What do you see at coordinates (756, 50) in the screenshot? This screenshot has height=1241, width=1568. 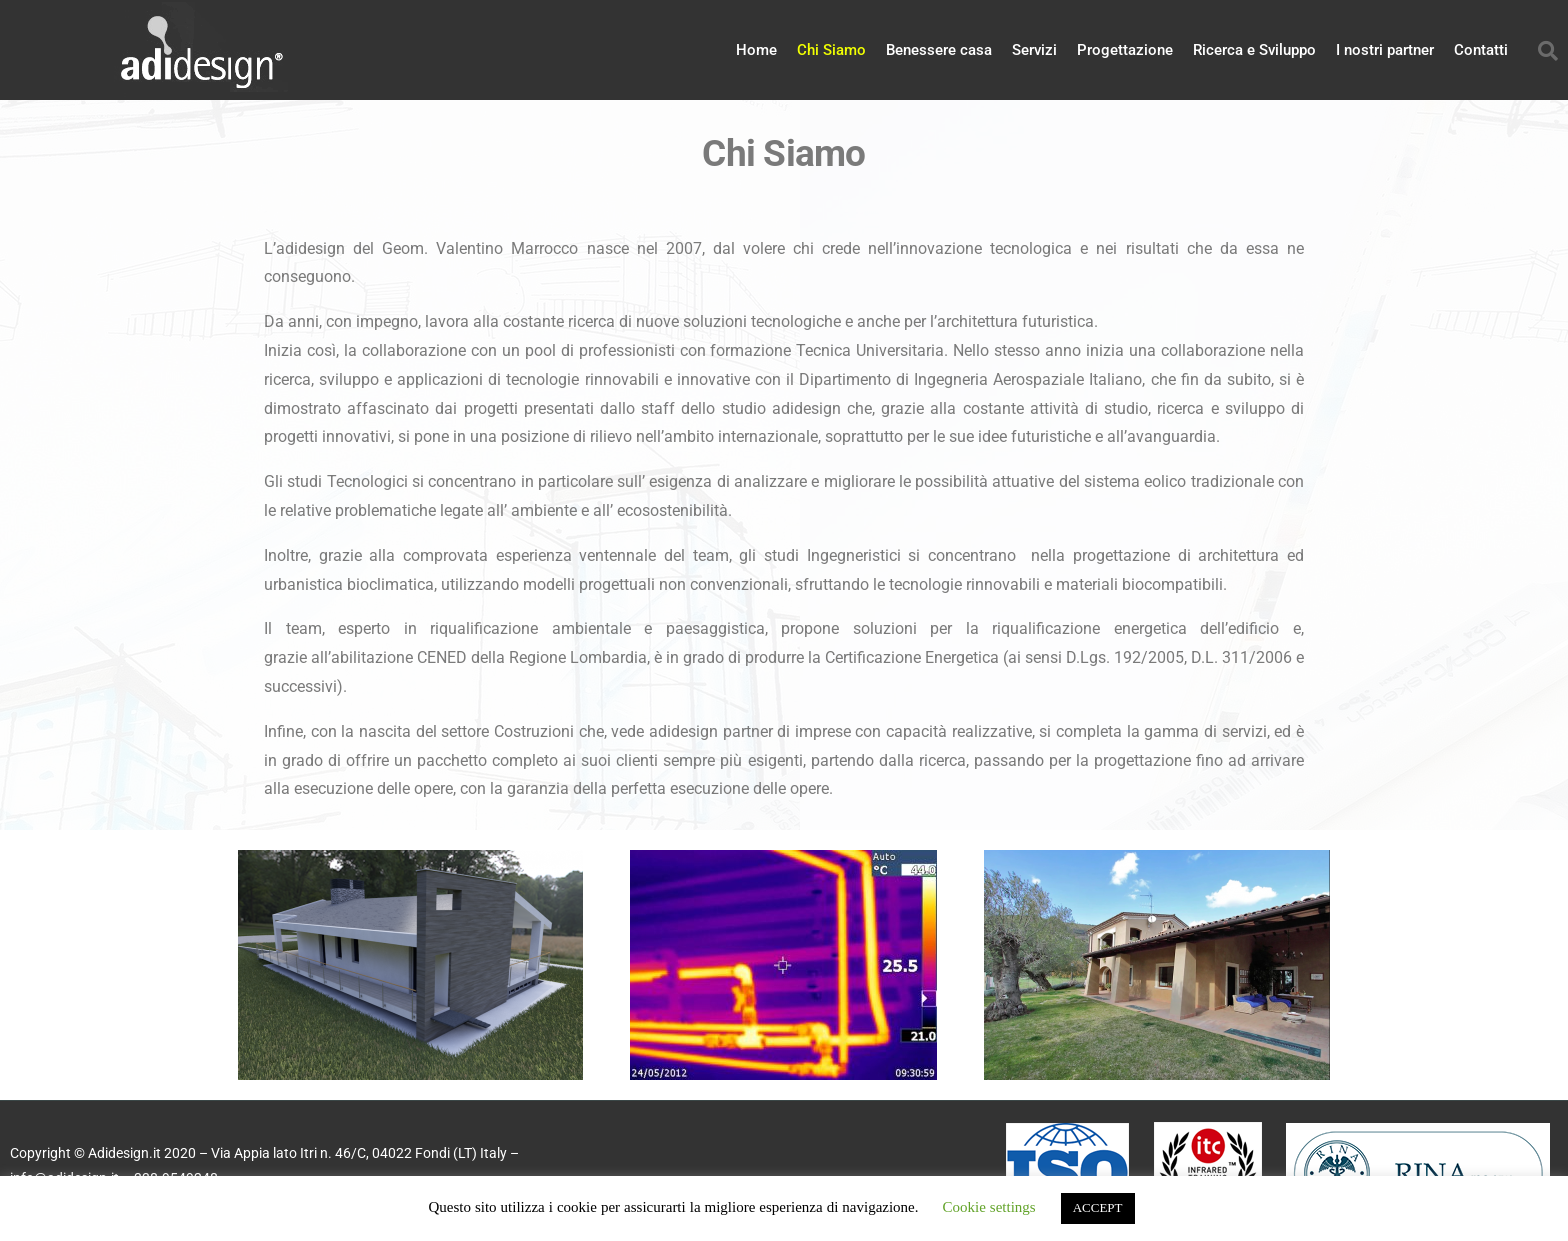 I see `Home` at bounding box center [756, 50].